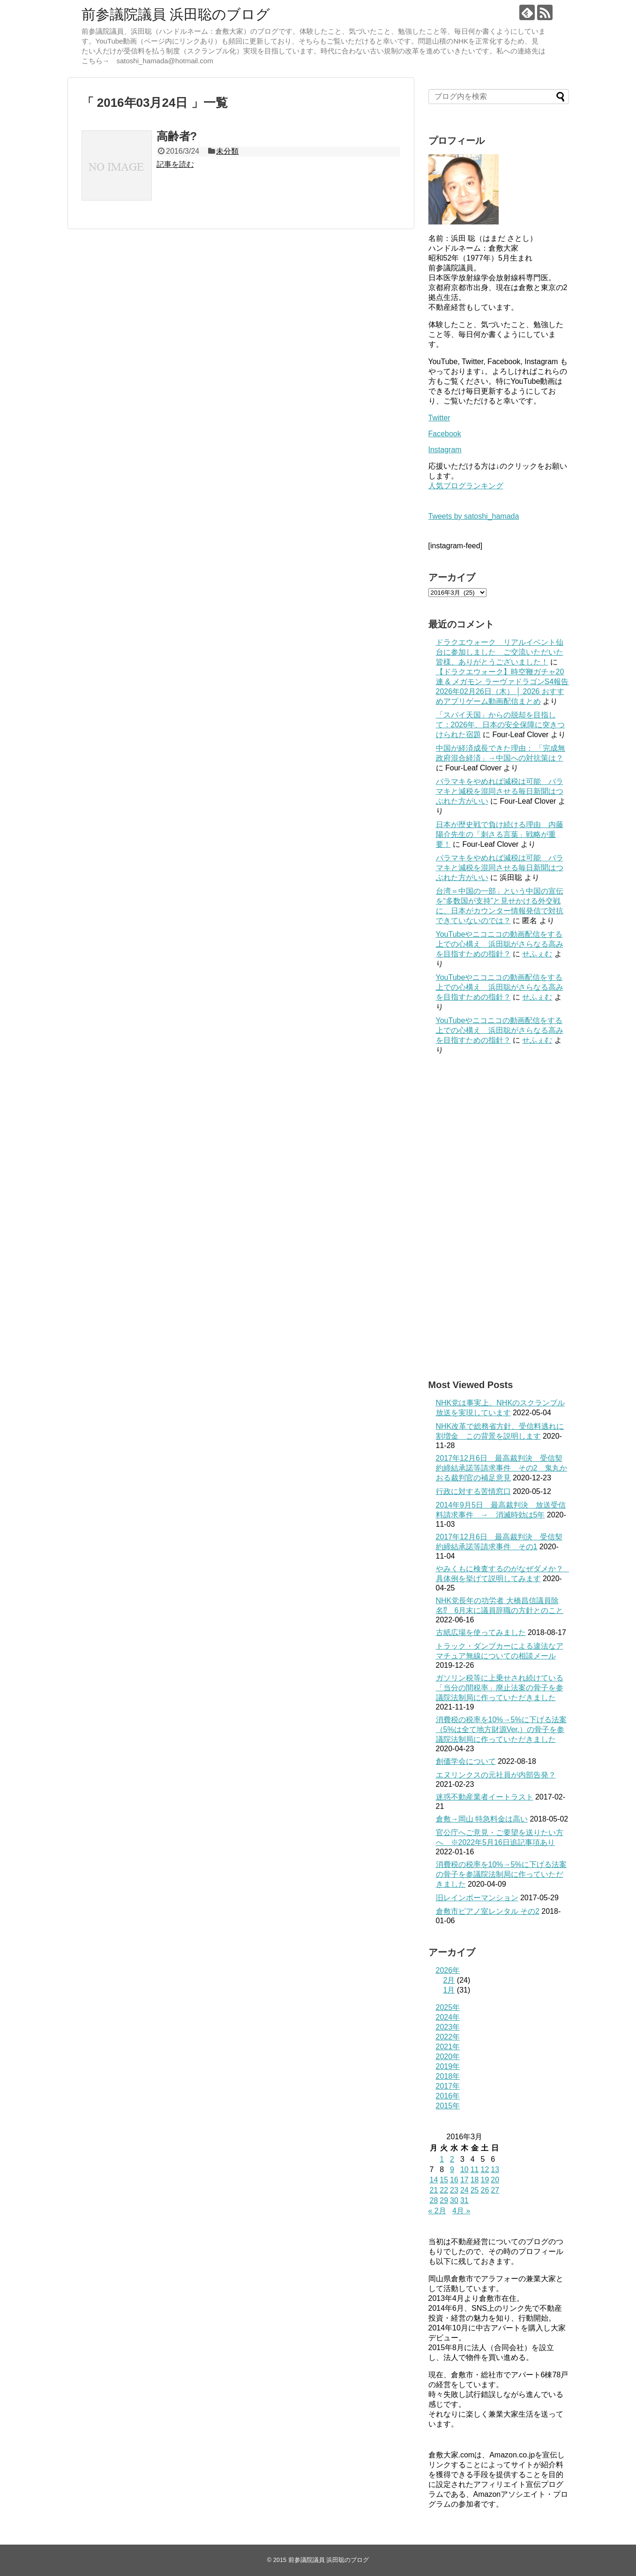 The image size is (636, 2576). I want to click on 2025年, so click(448, 2007).